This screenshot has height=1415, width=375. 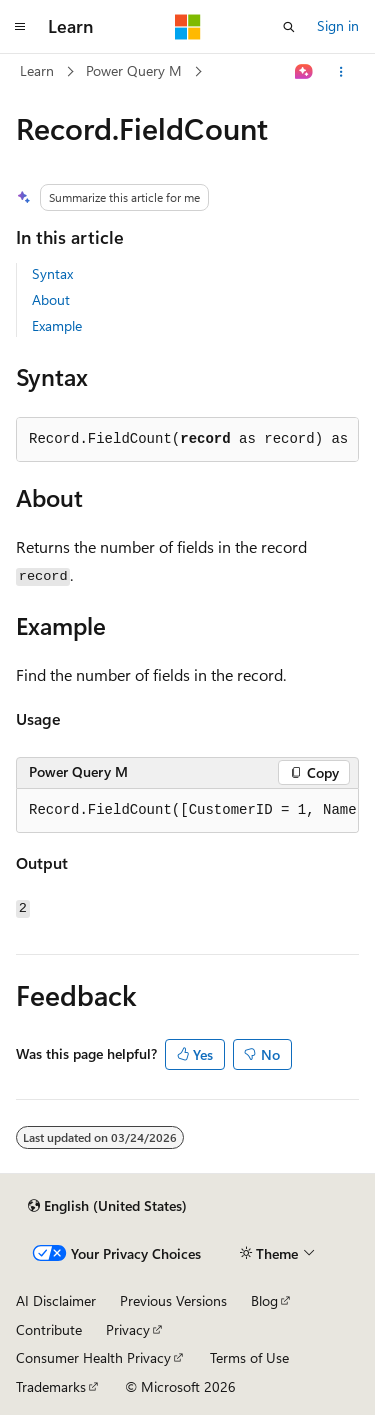 What do you see at coordinates (56, 1300) in the screenshot?
I see `AI Disclaimer` at bounding box center [56, 1300].